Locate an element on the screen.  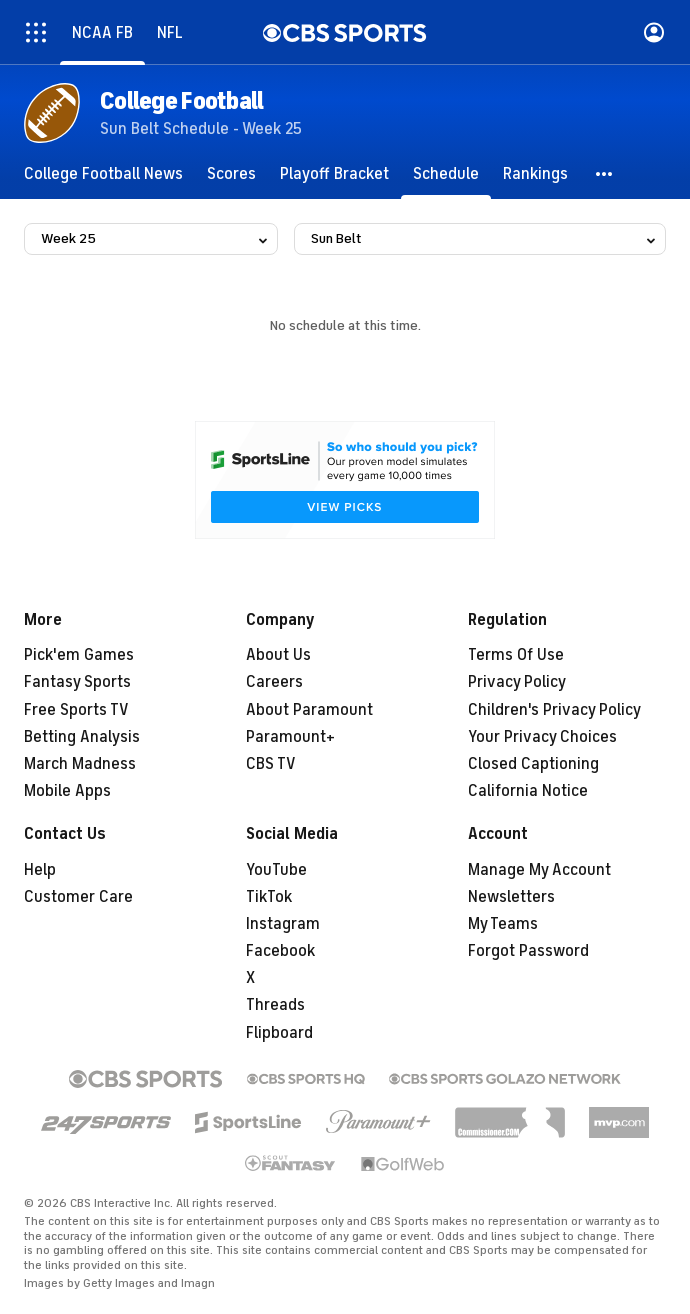
Fantasy Sports is located at coordinates (77, 682).